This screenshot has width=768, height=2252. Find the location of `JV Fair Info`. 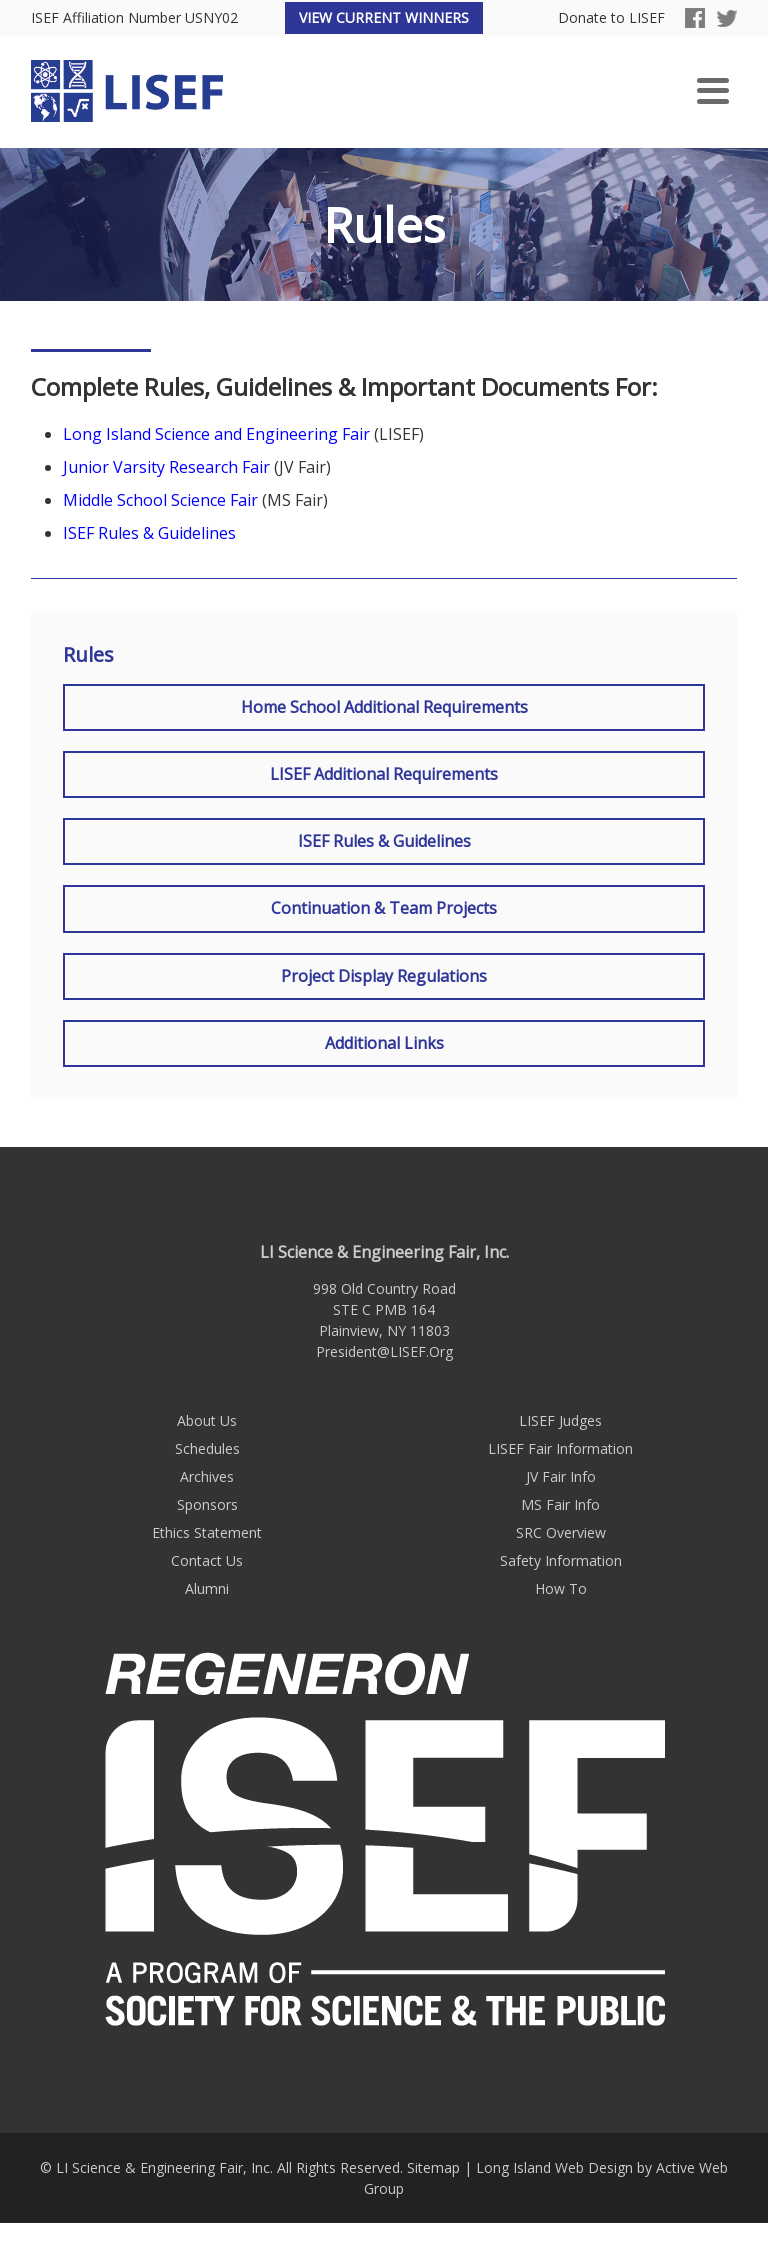

JV Fair Info is located at coordinates (561, 1476).